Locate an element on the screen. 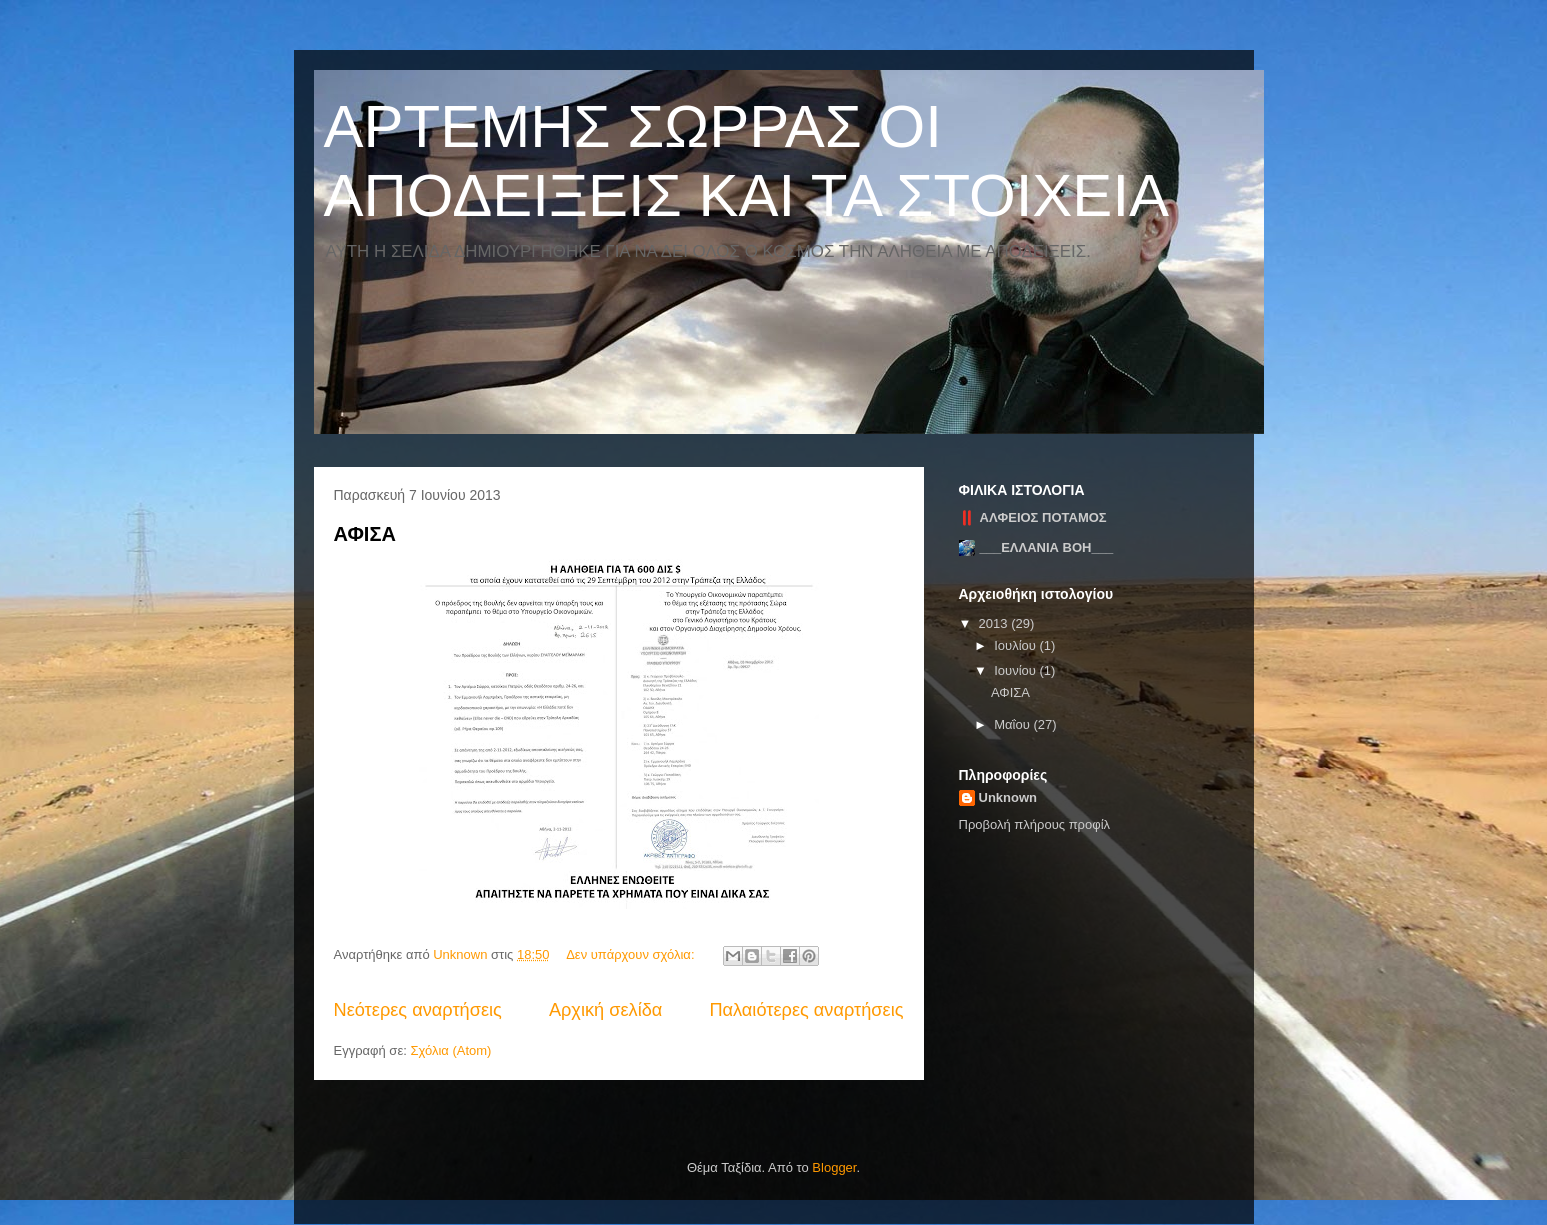 This screenshot has height=1225, width=1547. Δεν υπάρχουν σχόλια: is located at coordinates (632, 954).